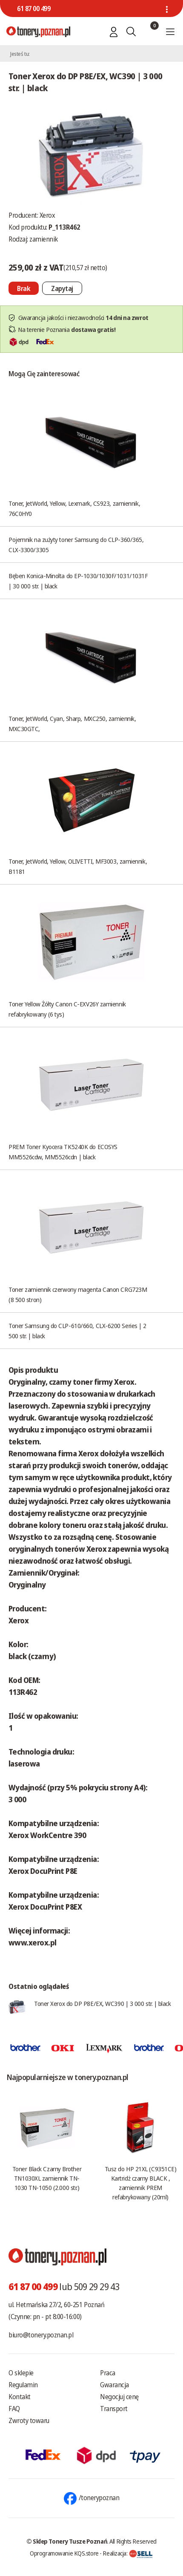 This screenshot has height=2576, width=183. What do you see at coordinates (29, 2420) in the screenshot?
I see `Zwroty towaru` at bounding box center [29, 2420].